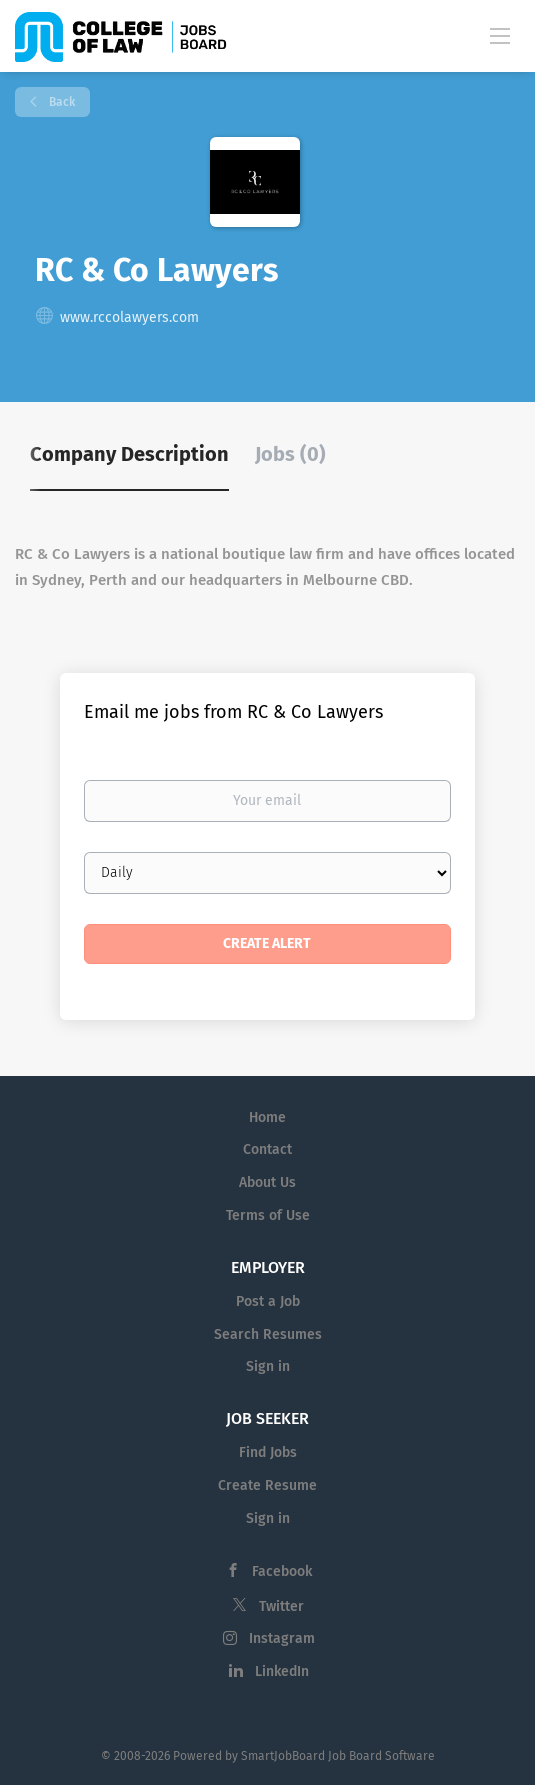  What do you see at coordinates (129, 454) in the screenshot?
I see `Company Description [tab]` at bounding box center [129, 454].